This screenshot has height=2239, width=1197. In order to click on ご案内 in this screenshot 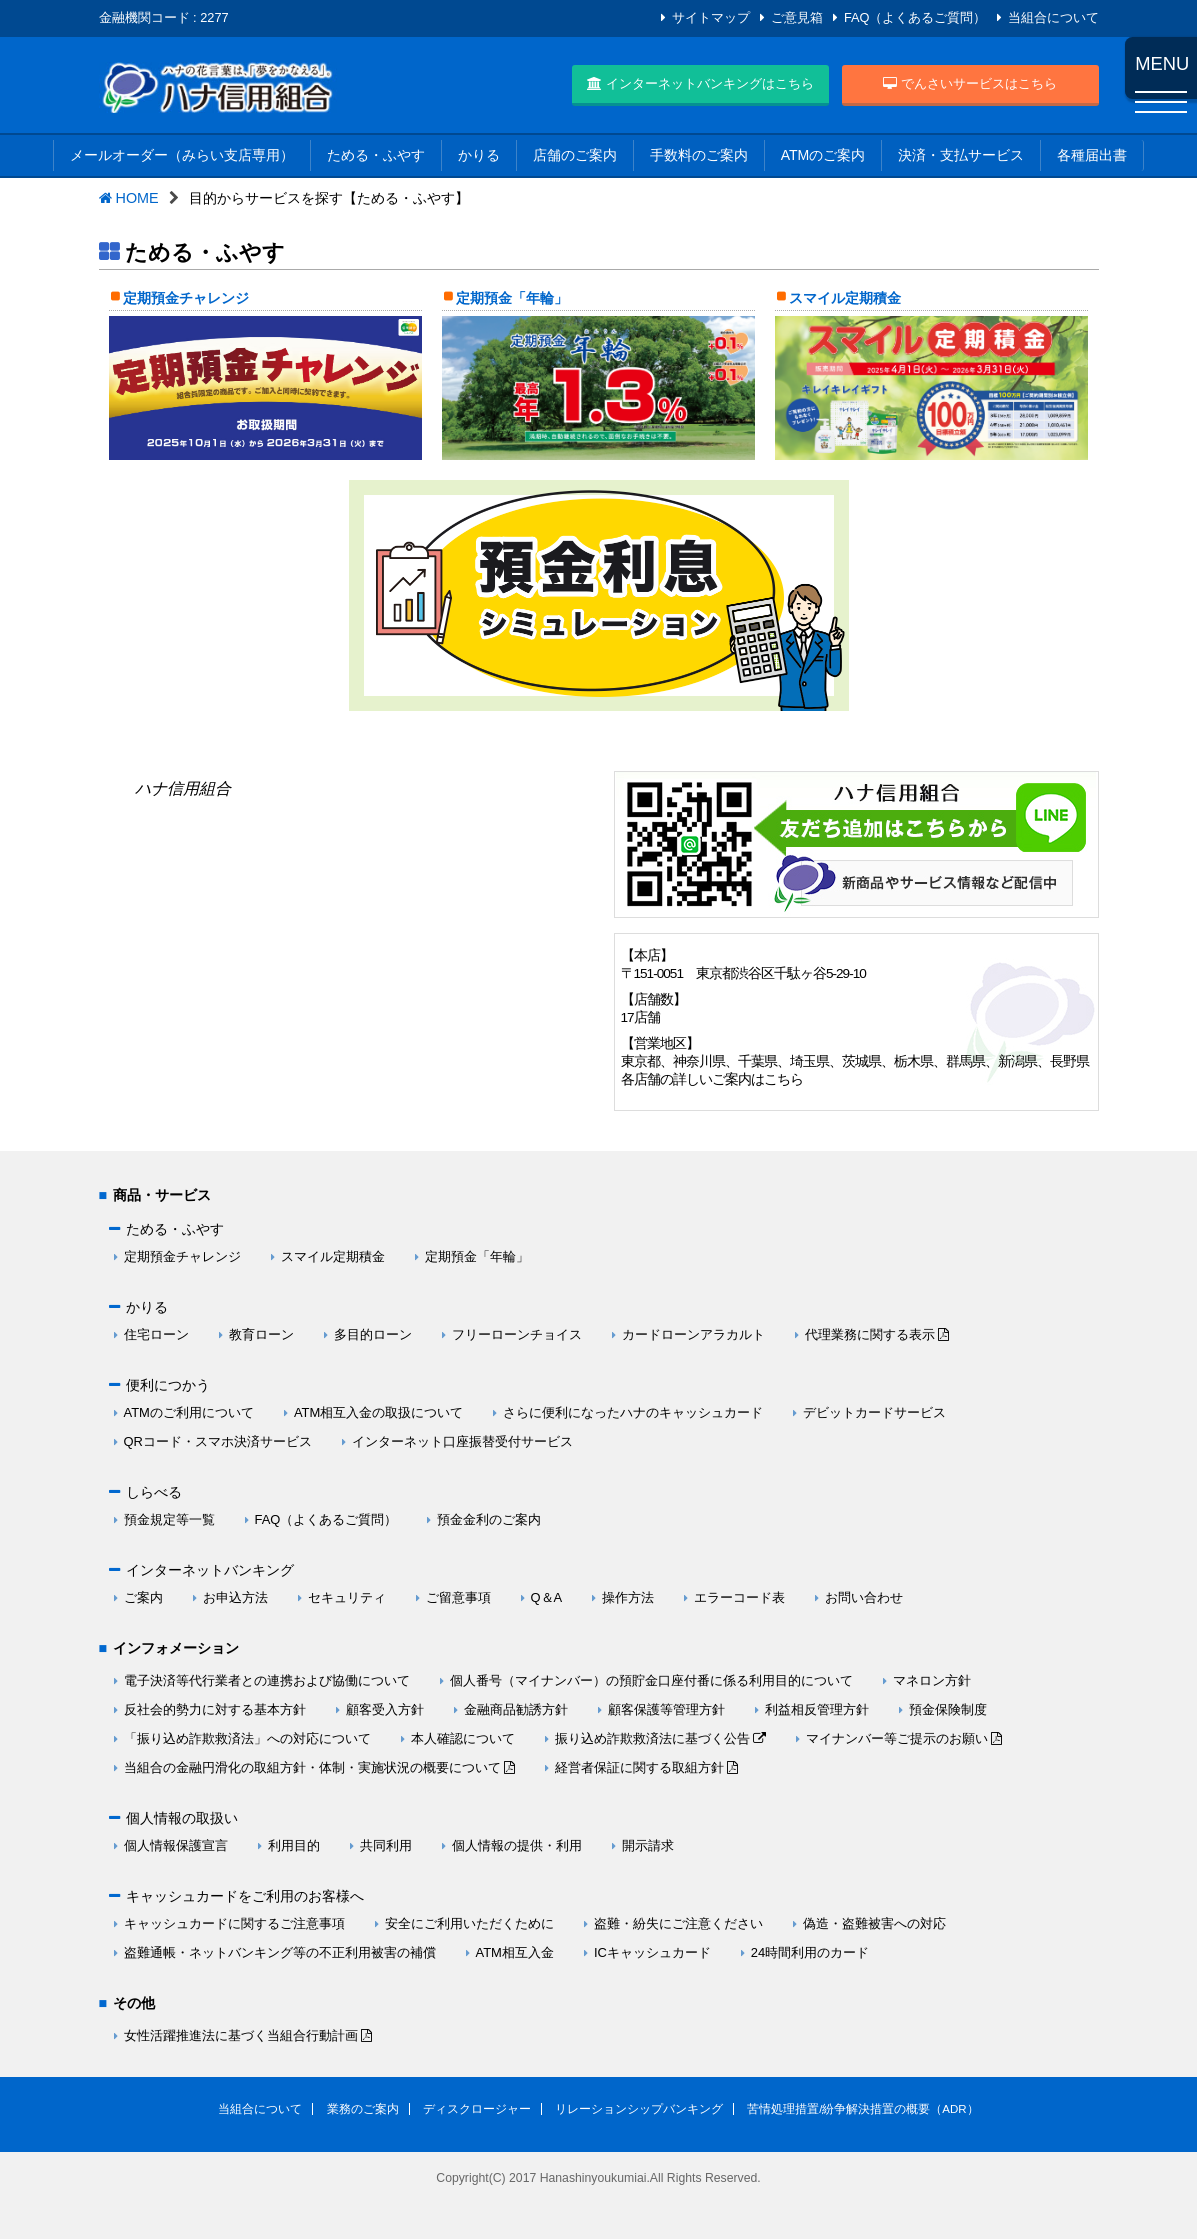, I will do `click(143, 1597)`.